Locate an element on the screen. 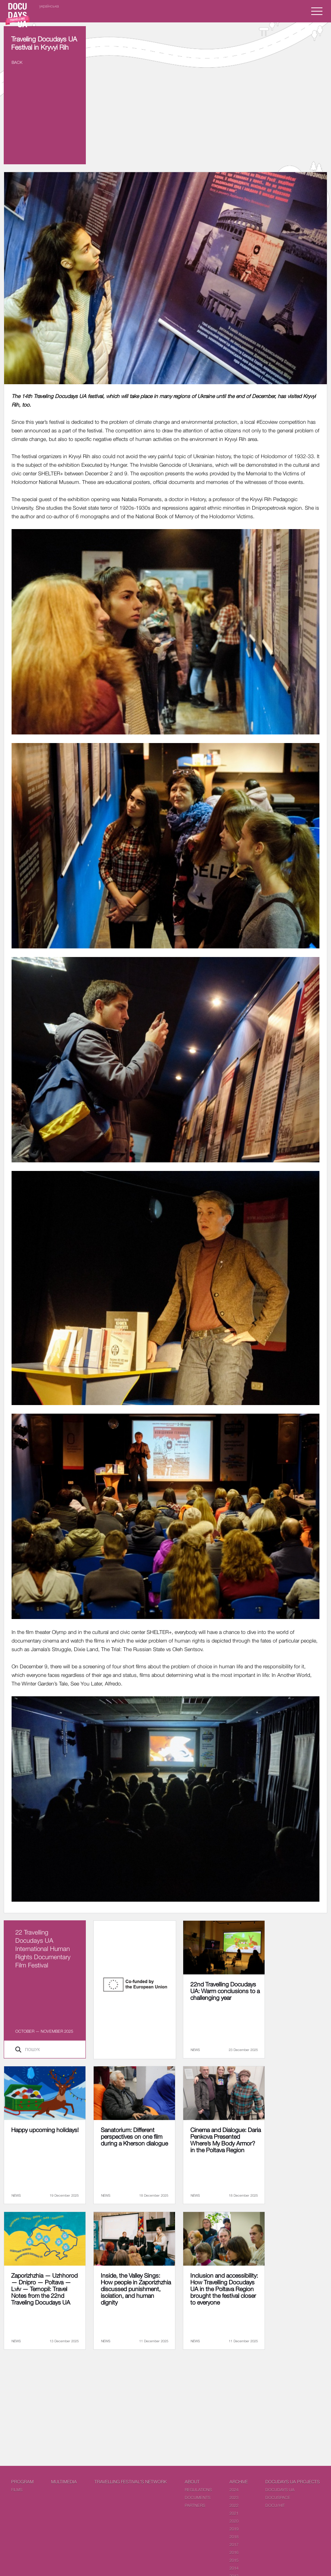 This screenshot has height=2576, width=331. About is located at coordinates (192, 2482).